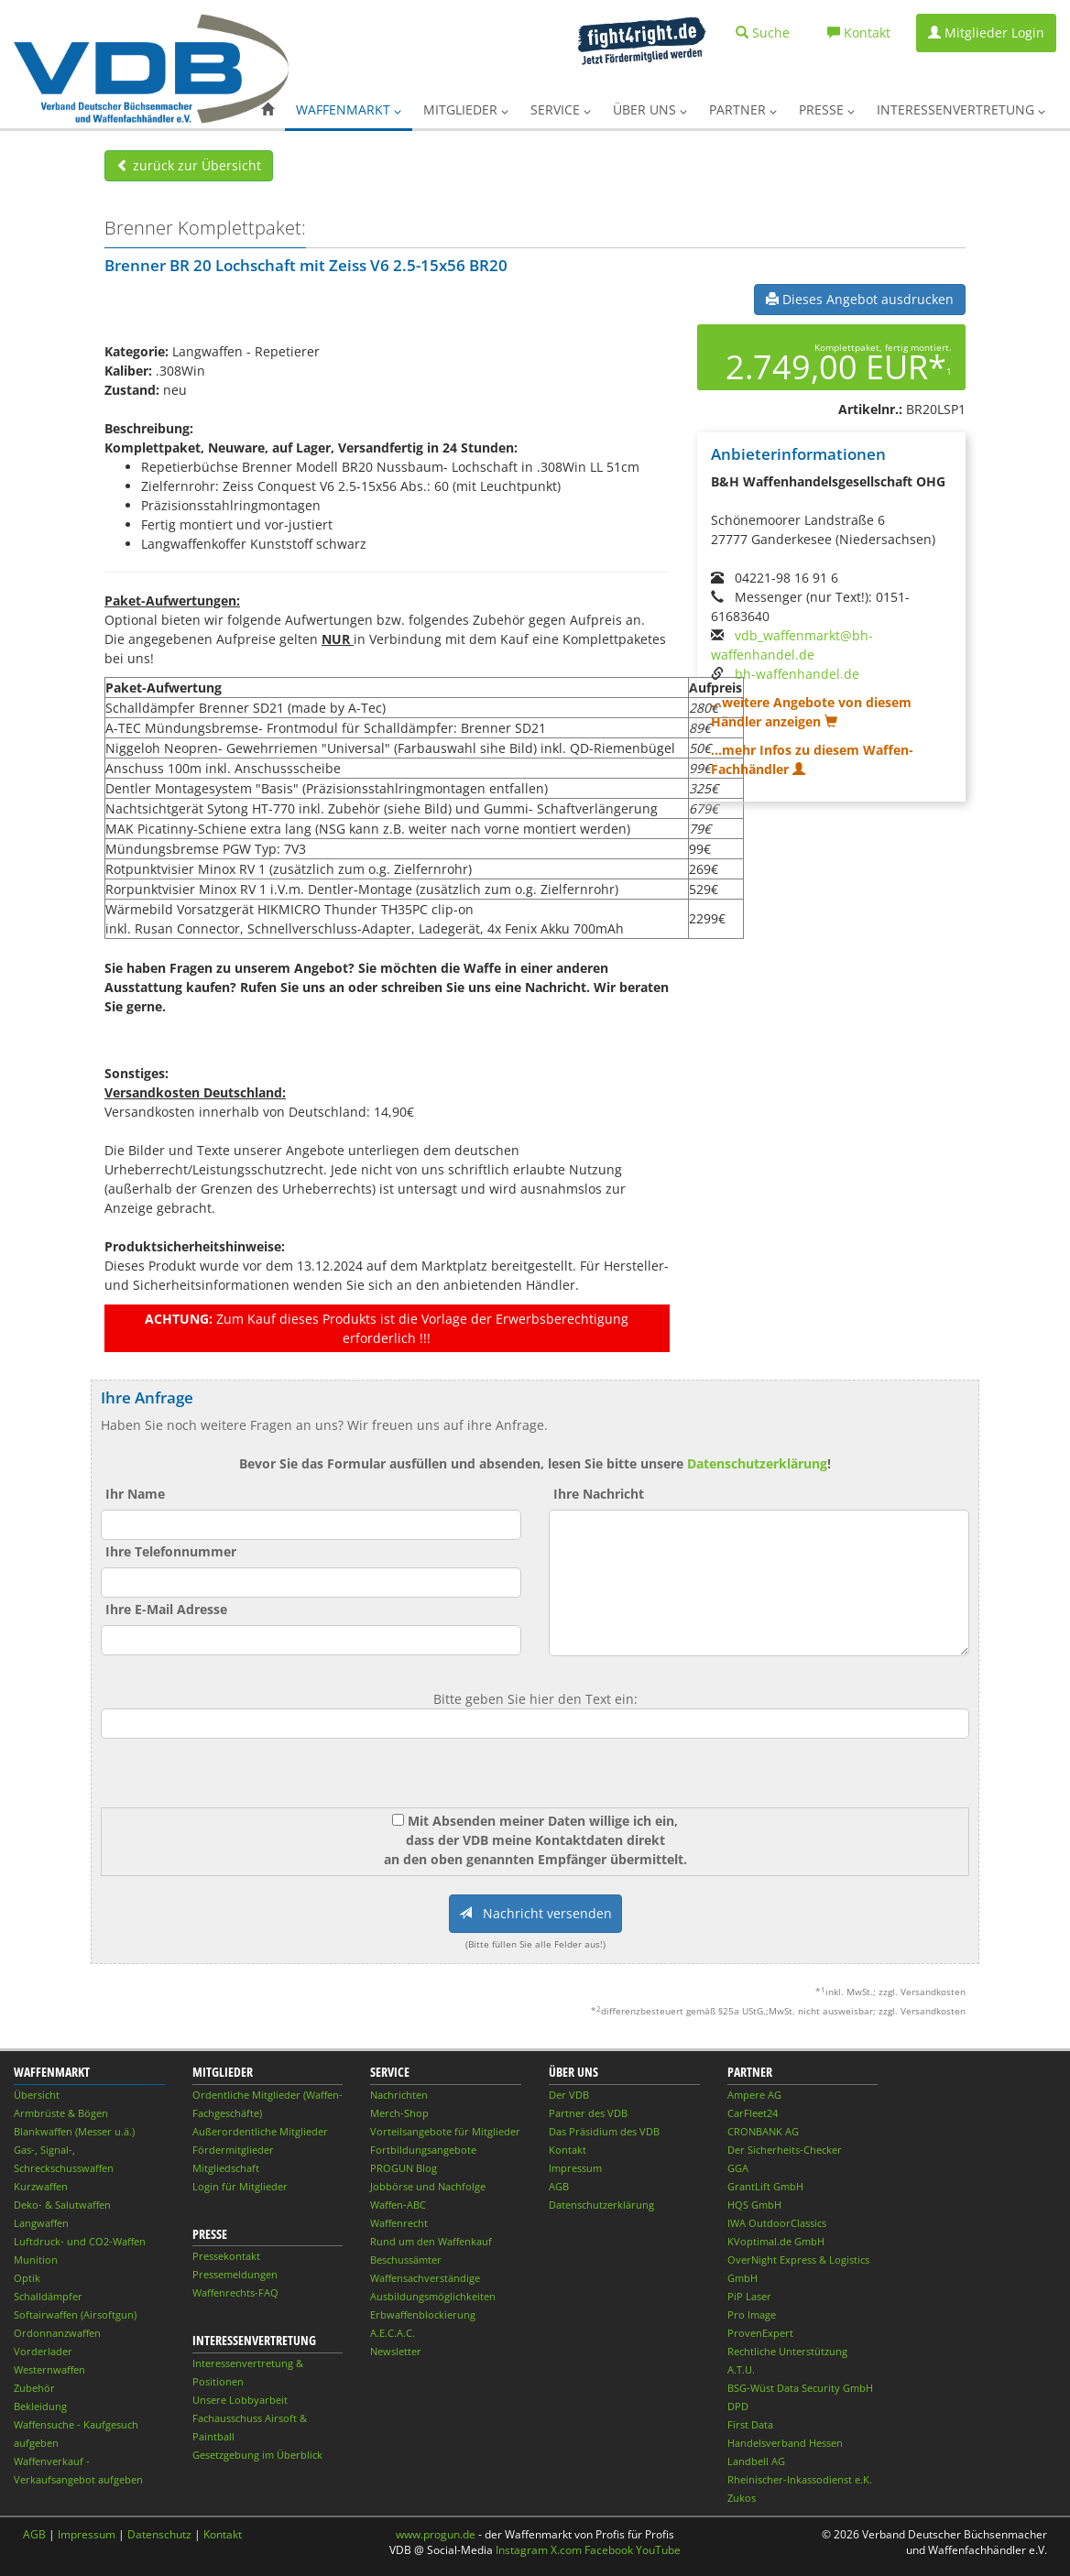 Image resolution: width=1070 pixels, height=2576 pixels. Describe the element at coordinates (598, 1493) in the screenshot. I see `Ihre Nachricht` at that location.